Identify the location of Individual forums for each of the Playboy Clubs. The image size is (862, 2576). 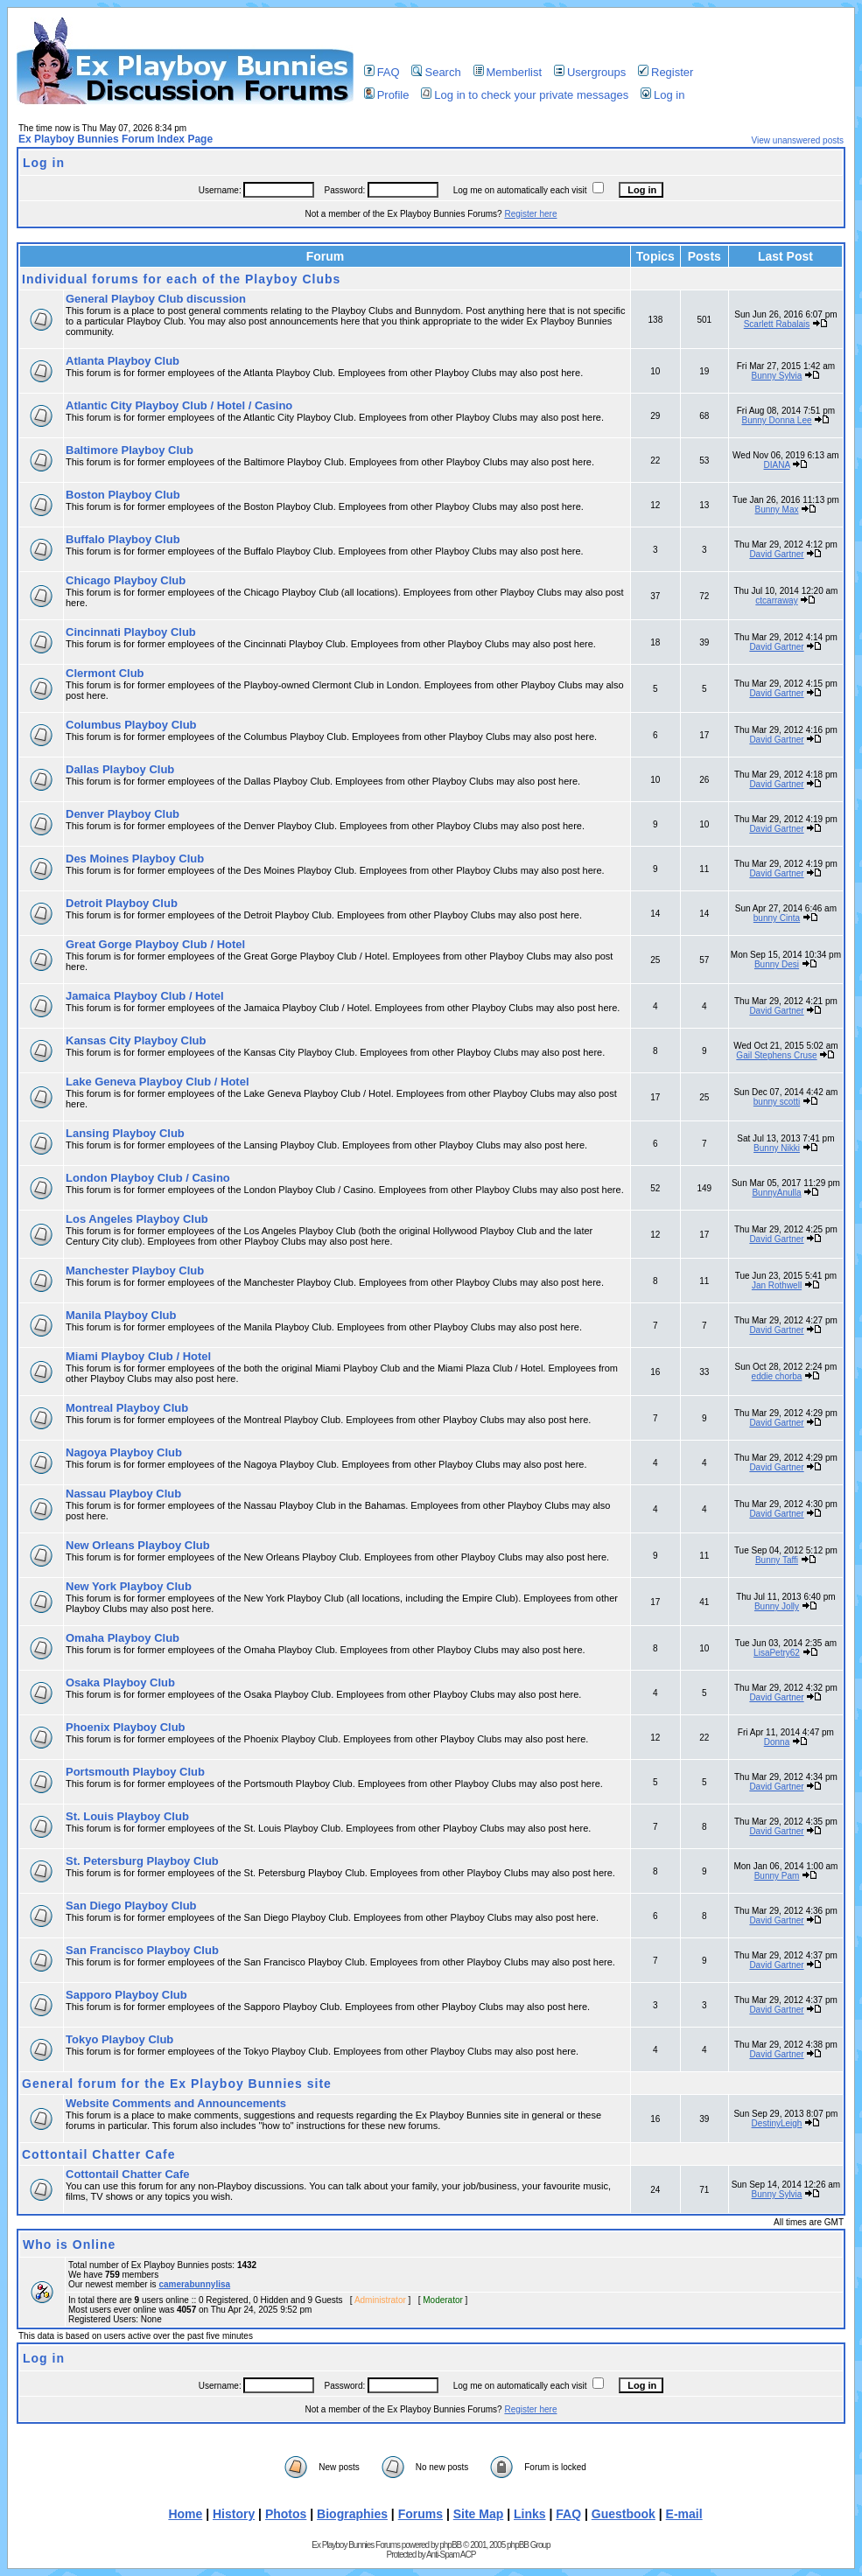
(181, 279).